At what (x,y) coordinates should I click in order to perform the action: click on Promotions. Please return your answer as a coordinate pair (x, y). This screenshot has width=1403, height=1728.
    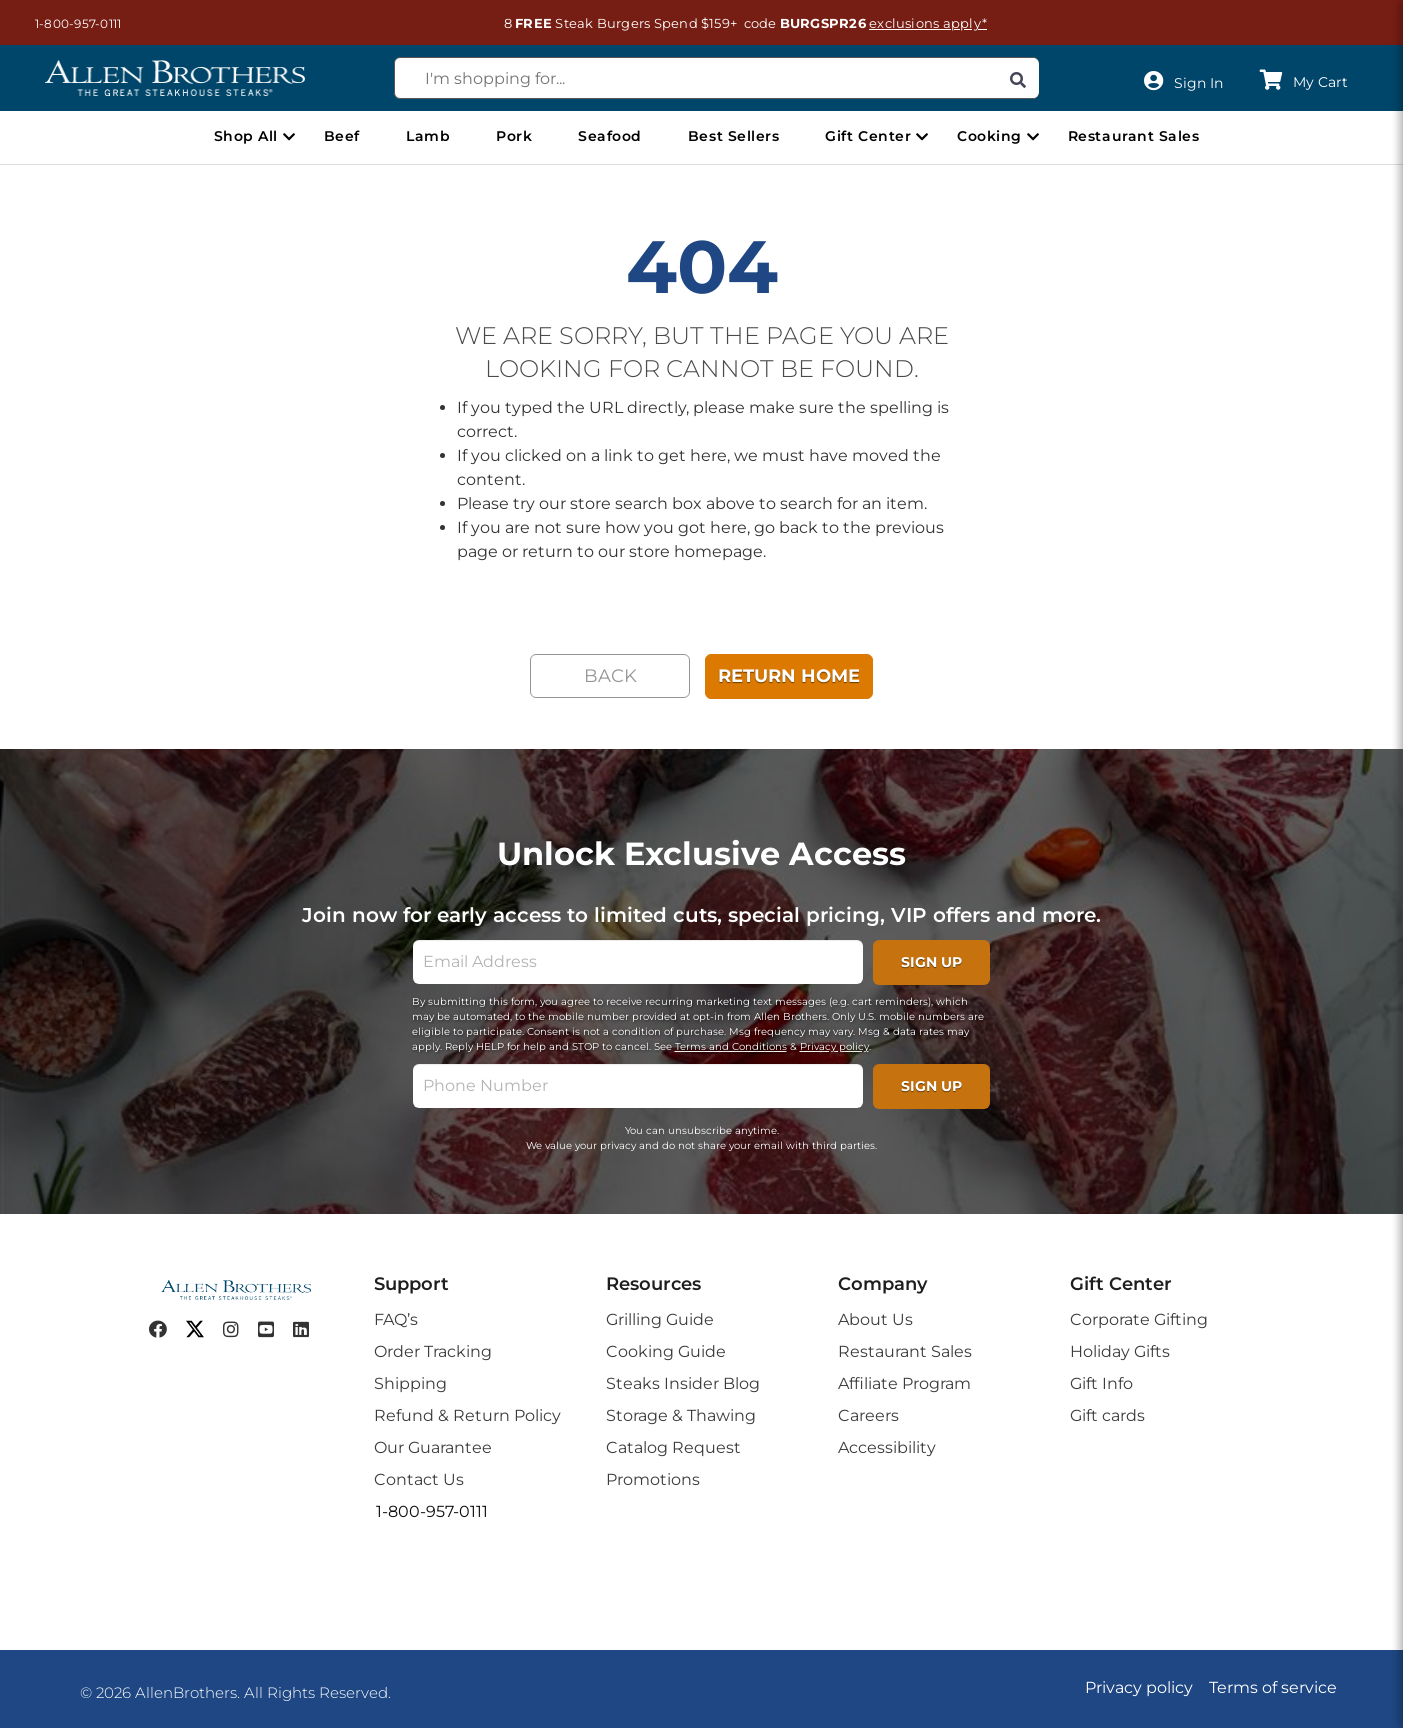
    Looking at the image, I should click on (653, 1479).